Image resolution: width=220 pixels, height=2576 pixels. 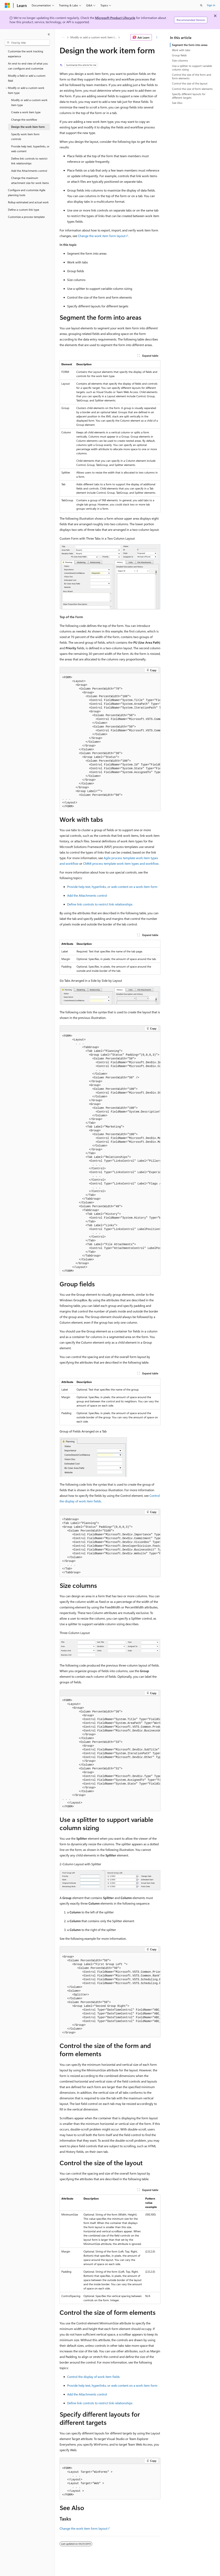 What do you see at coordinates (100, 904) in the screenshot?
I see `Define link controls to restrict link relationships` at bounding box center [100, 904].